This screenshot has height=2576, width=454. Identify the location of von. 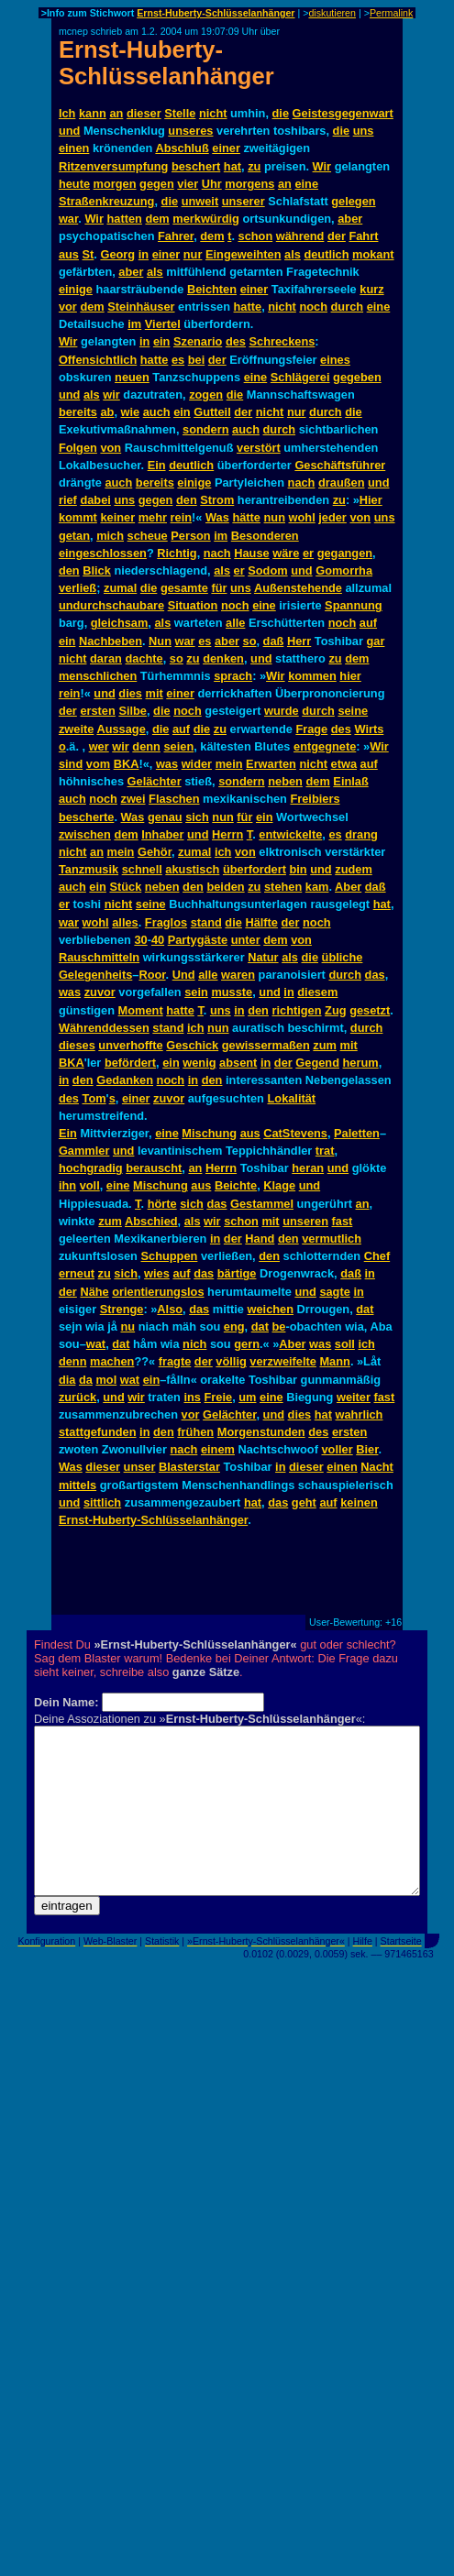
(110, 448).